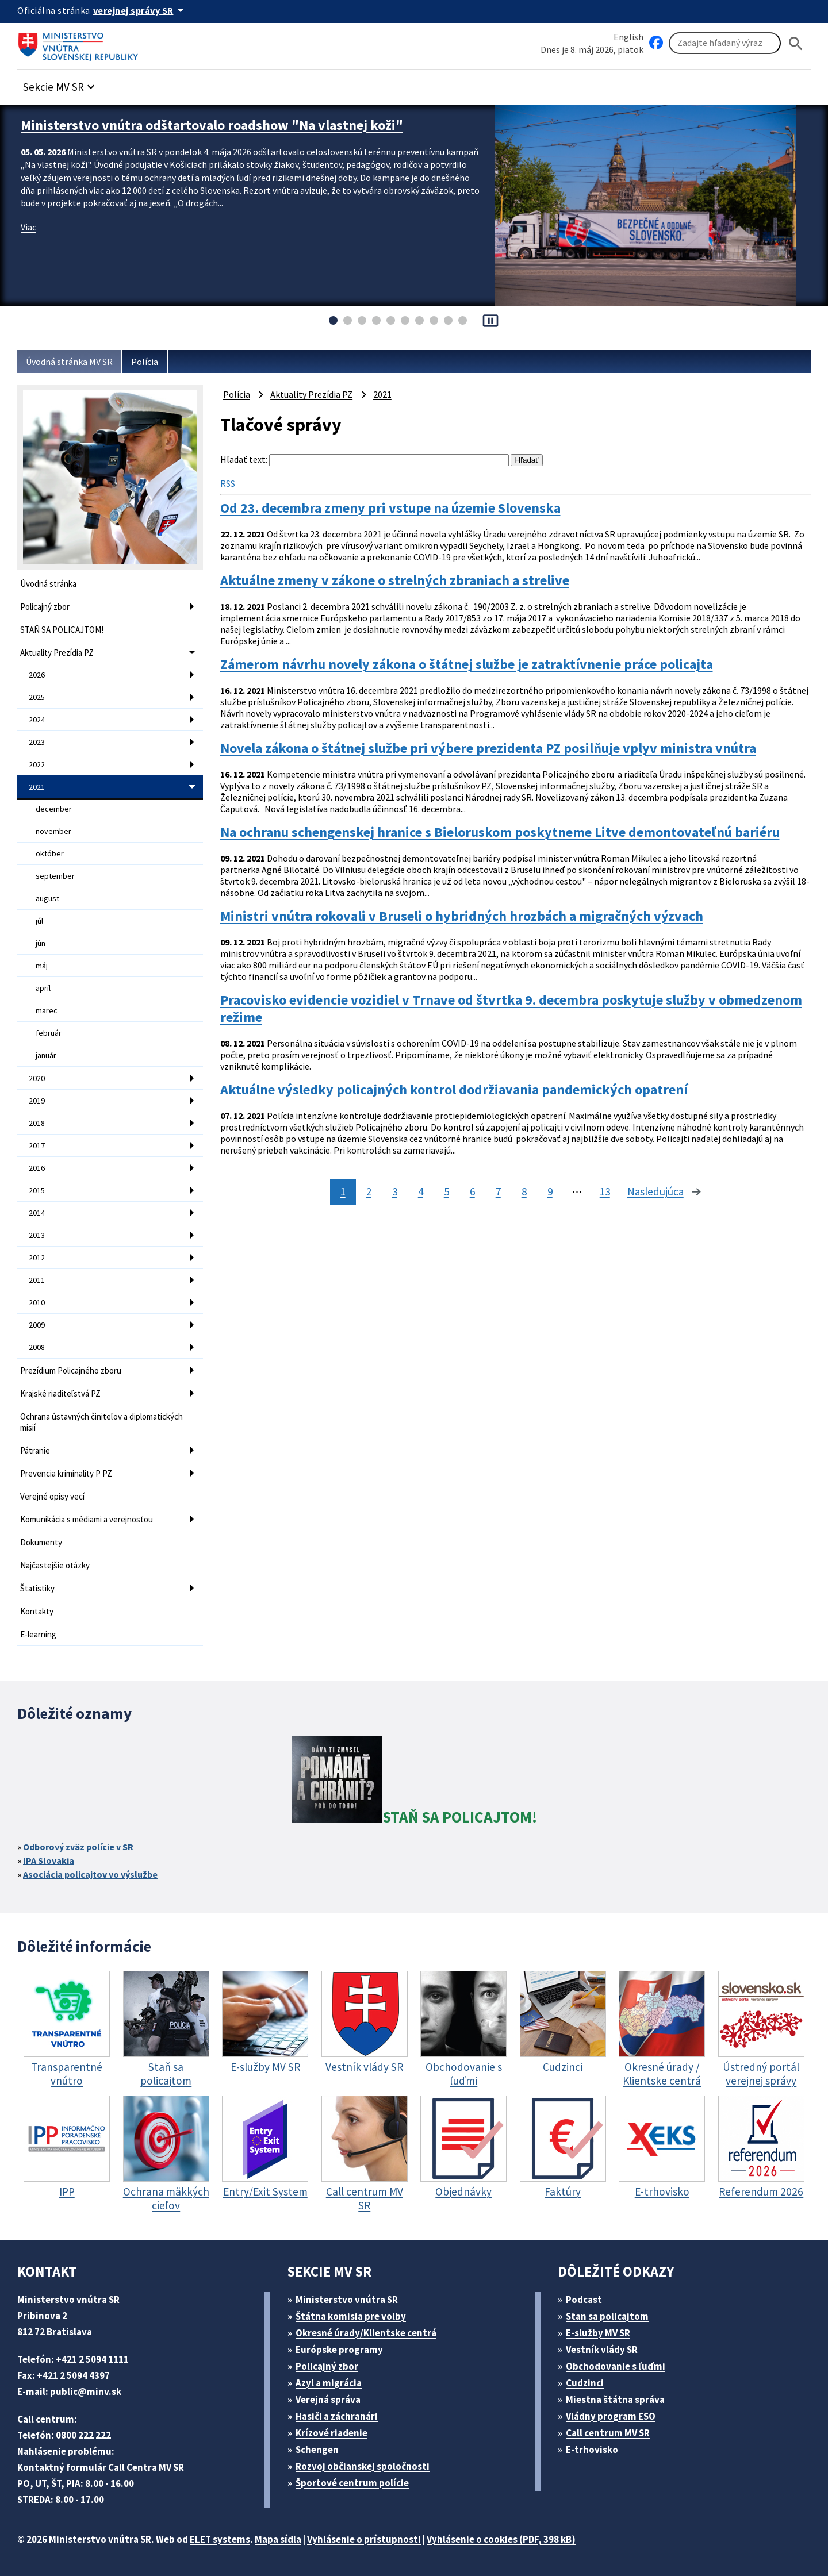 Image resolution: width=828 pixels, height=2576 pixels. Describe the element at coordinates (37, 742) in the screenshot. I see `2023` at that location.